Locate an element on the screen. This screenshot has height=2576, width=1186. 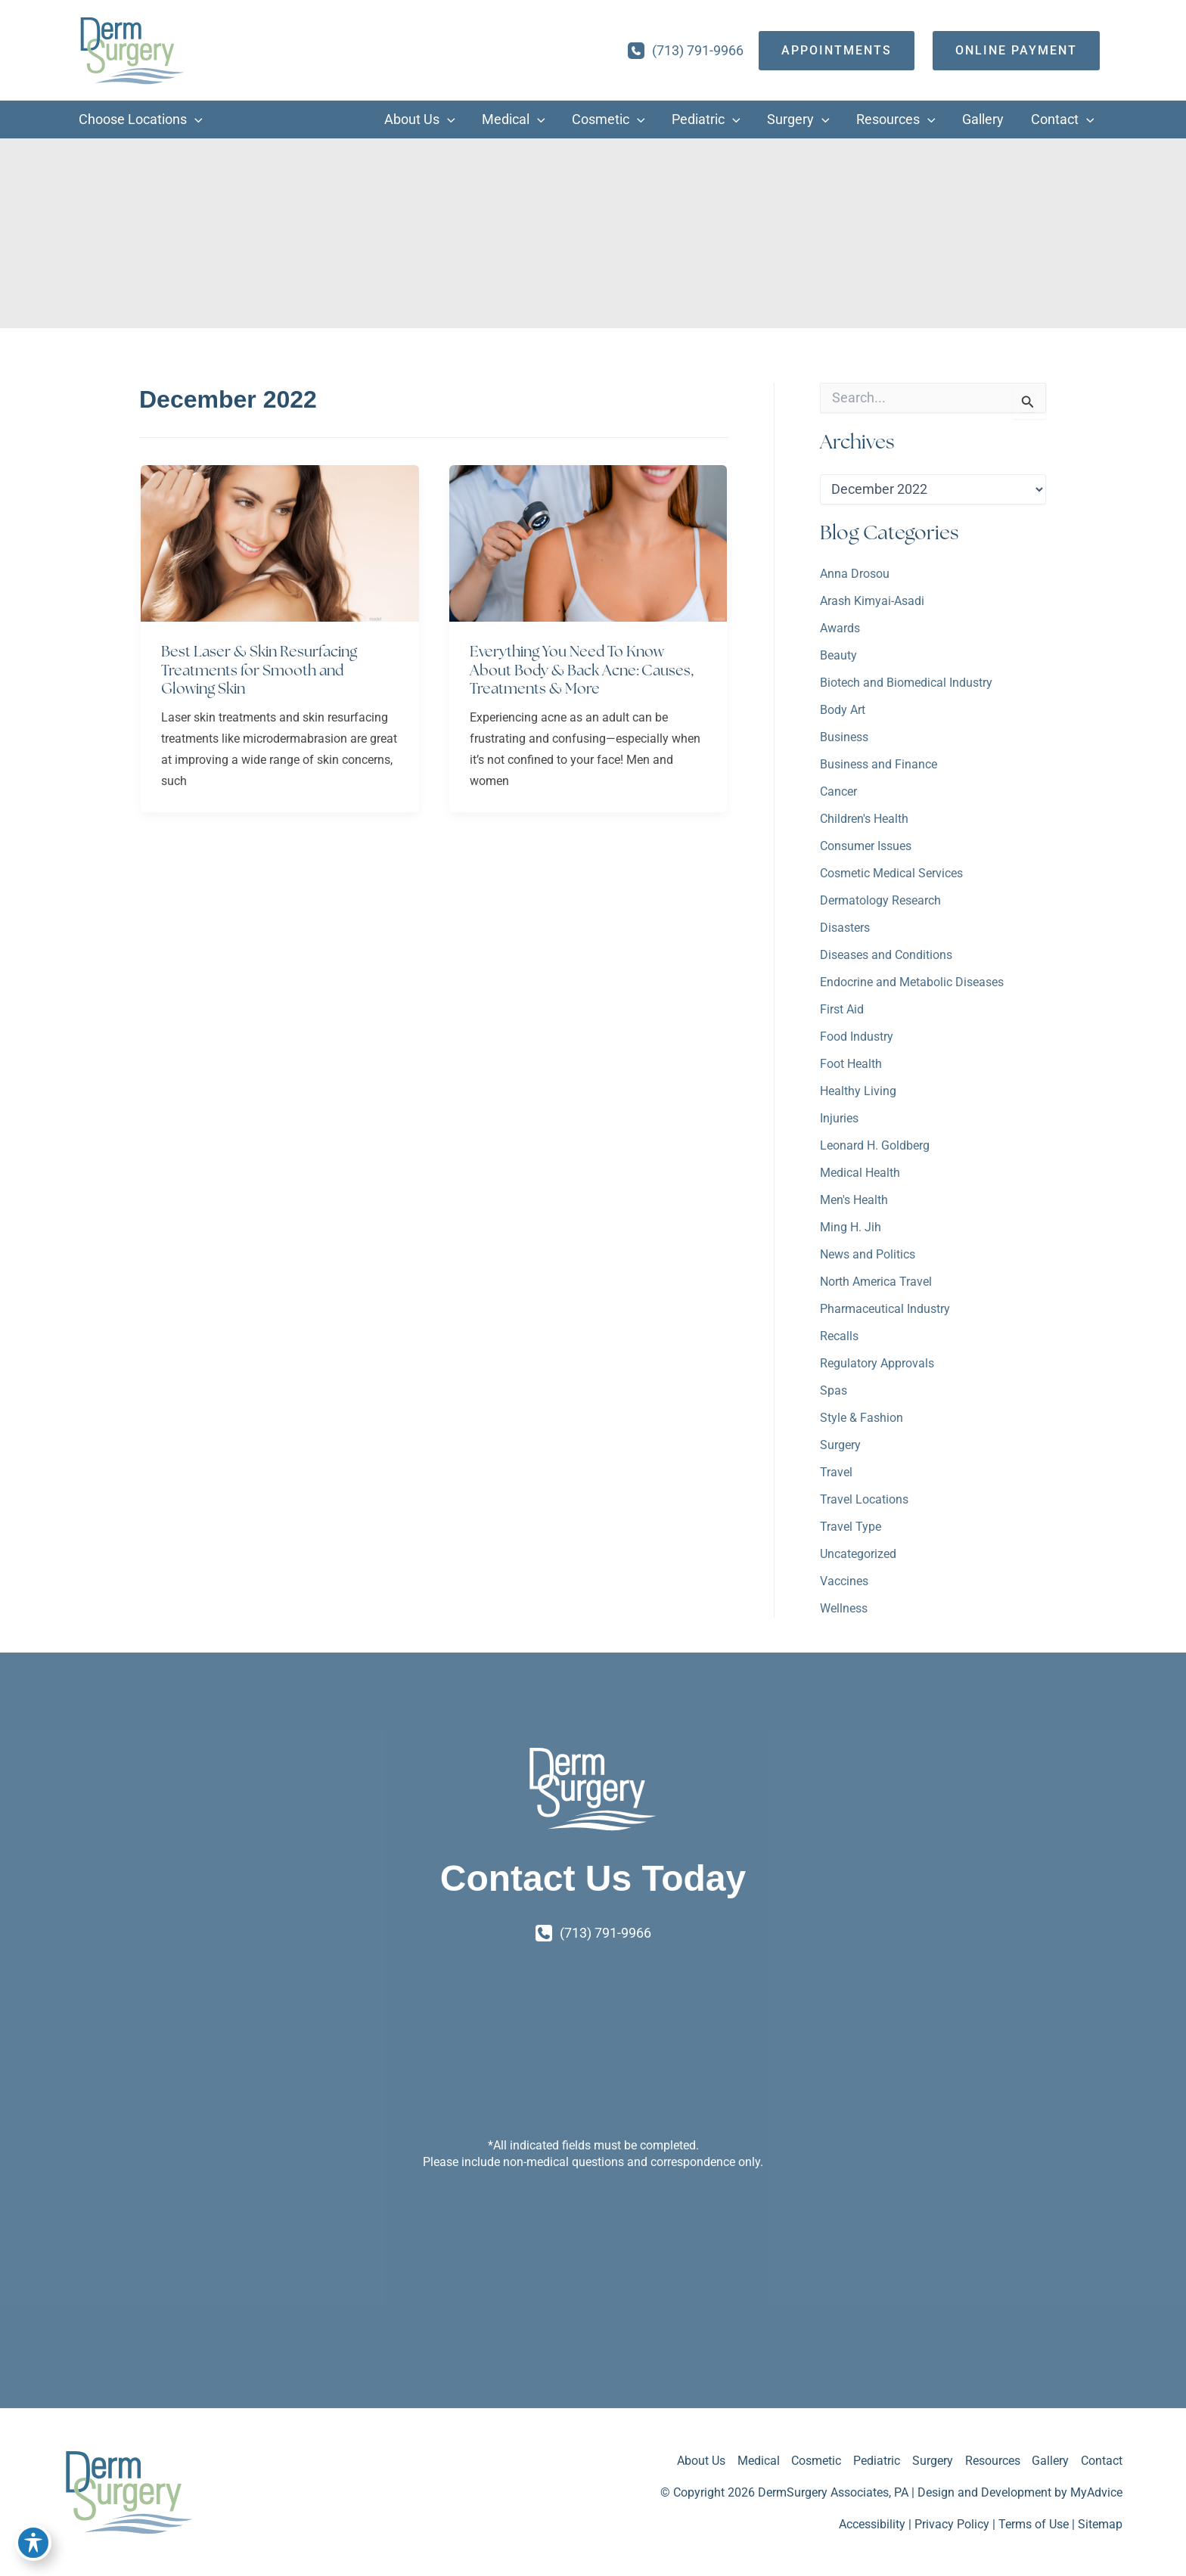
Pediatric is located at coordinates (875, 2460).